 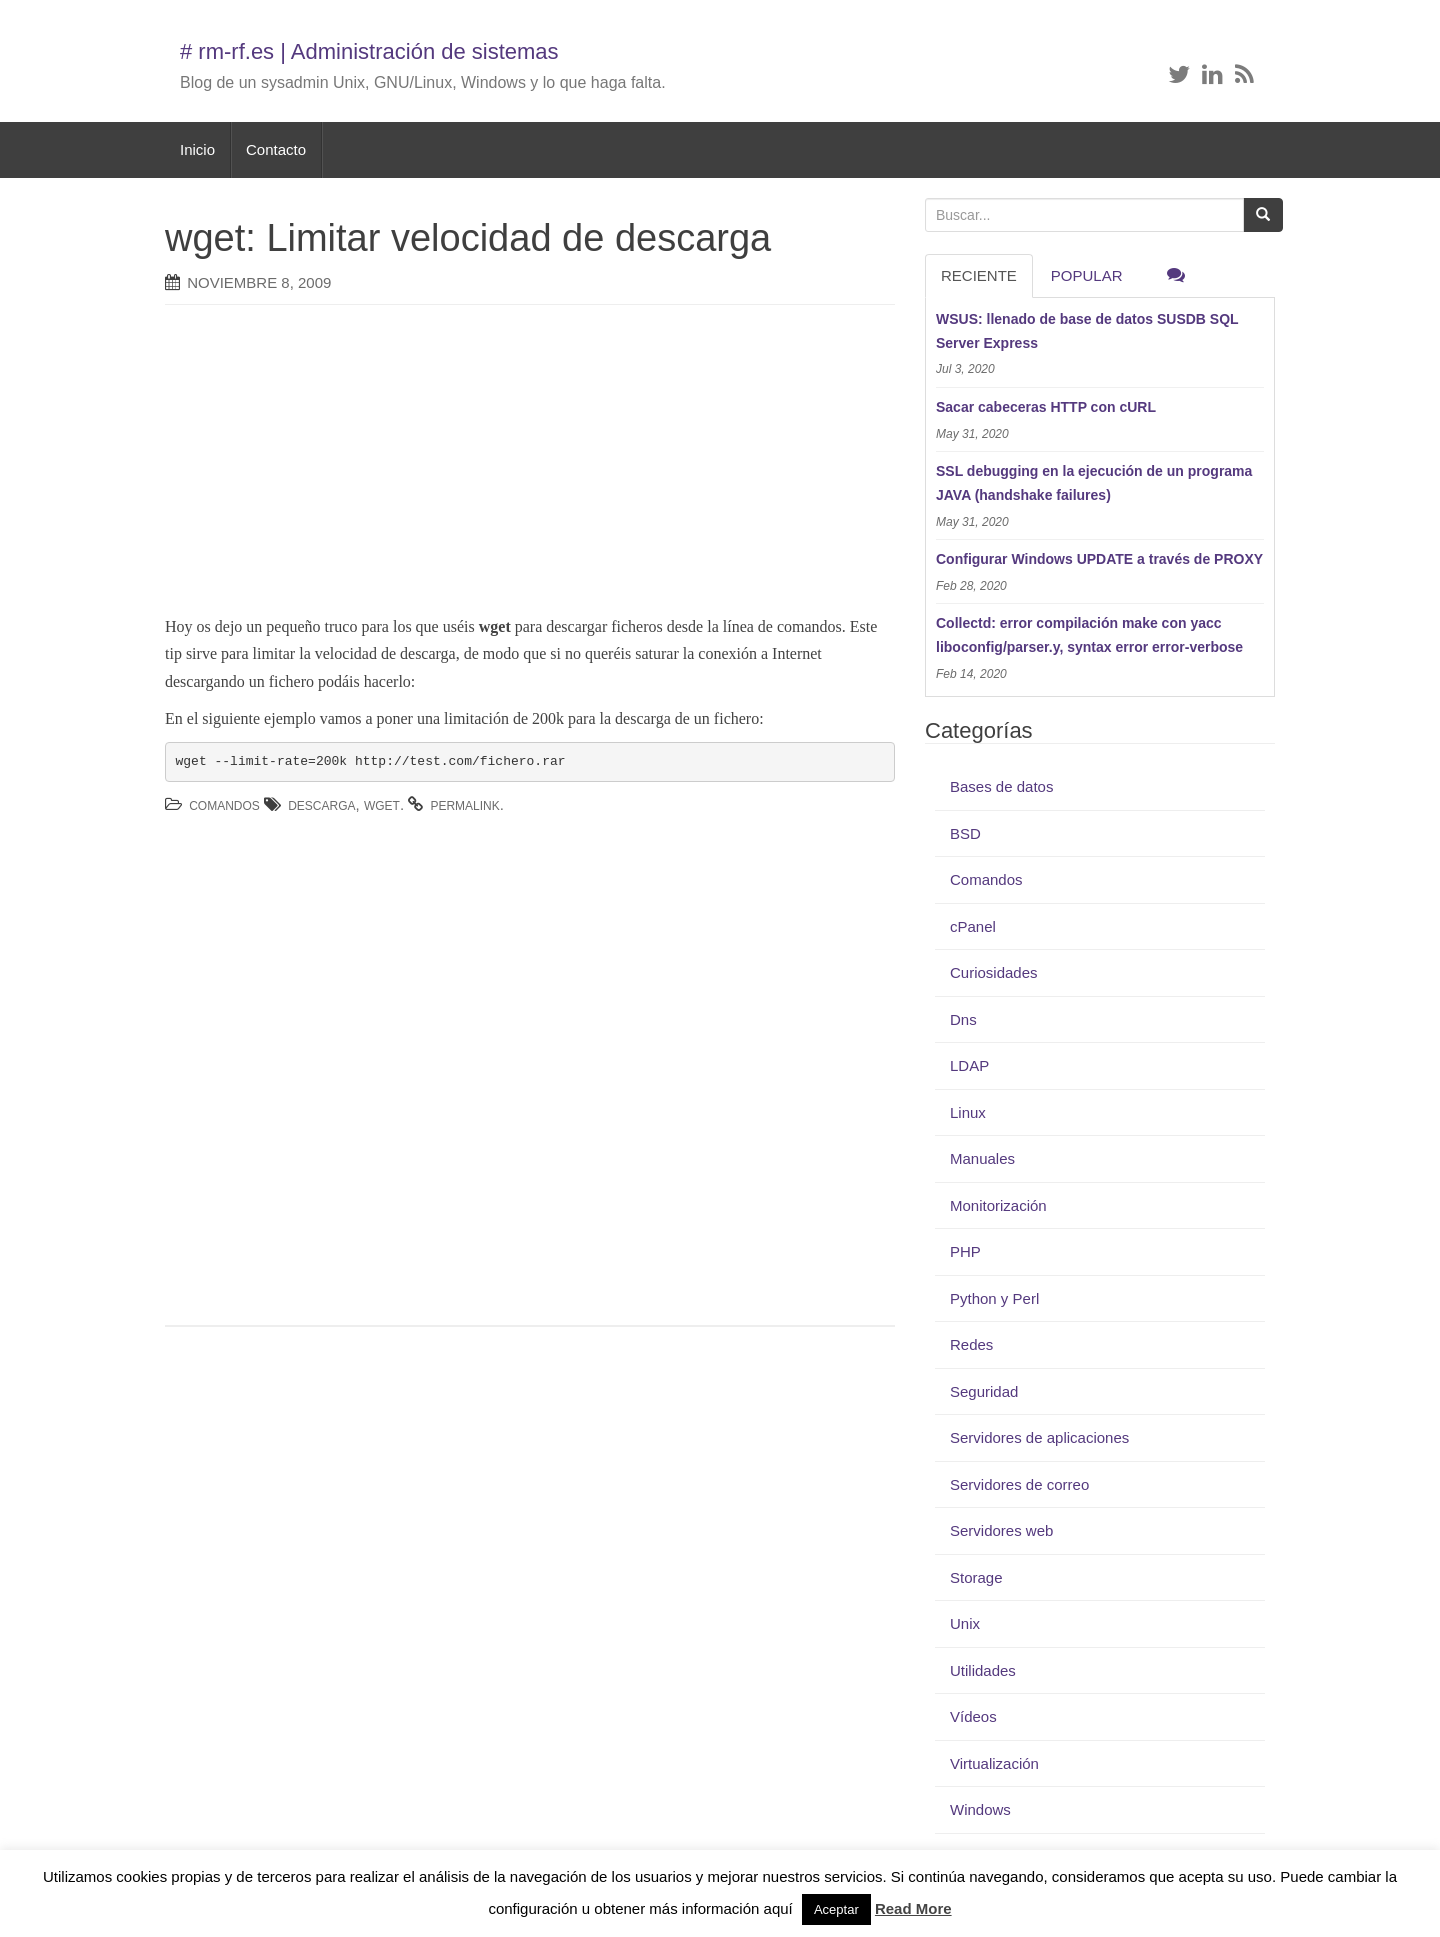 What do you see at coordinates (963, 1019) in the screenshot?
I see `Dns` at bounding box center [963, 1019].